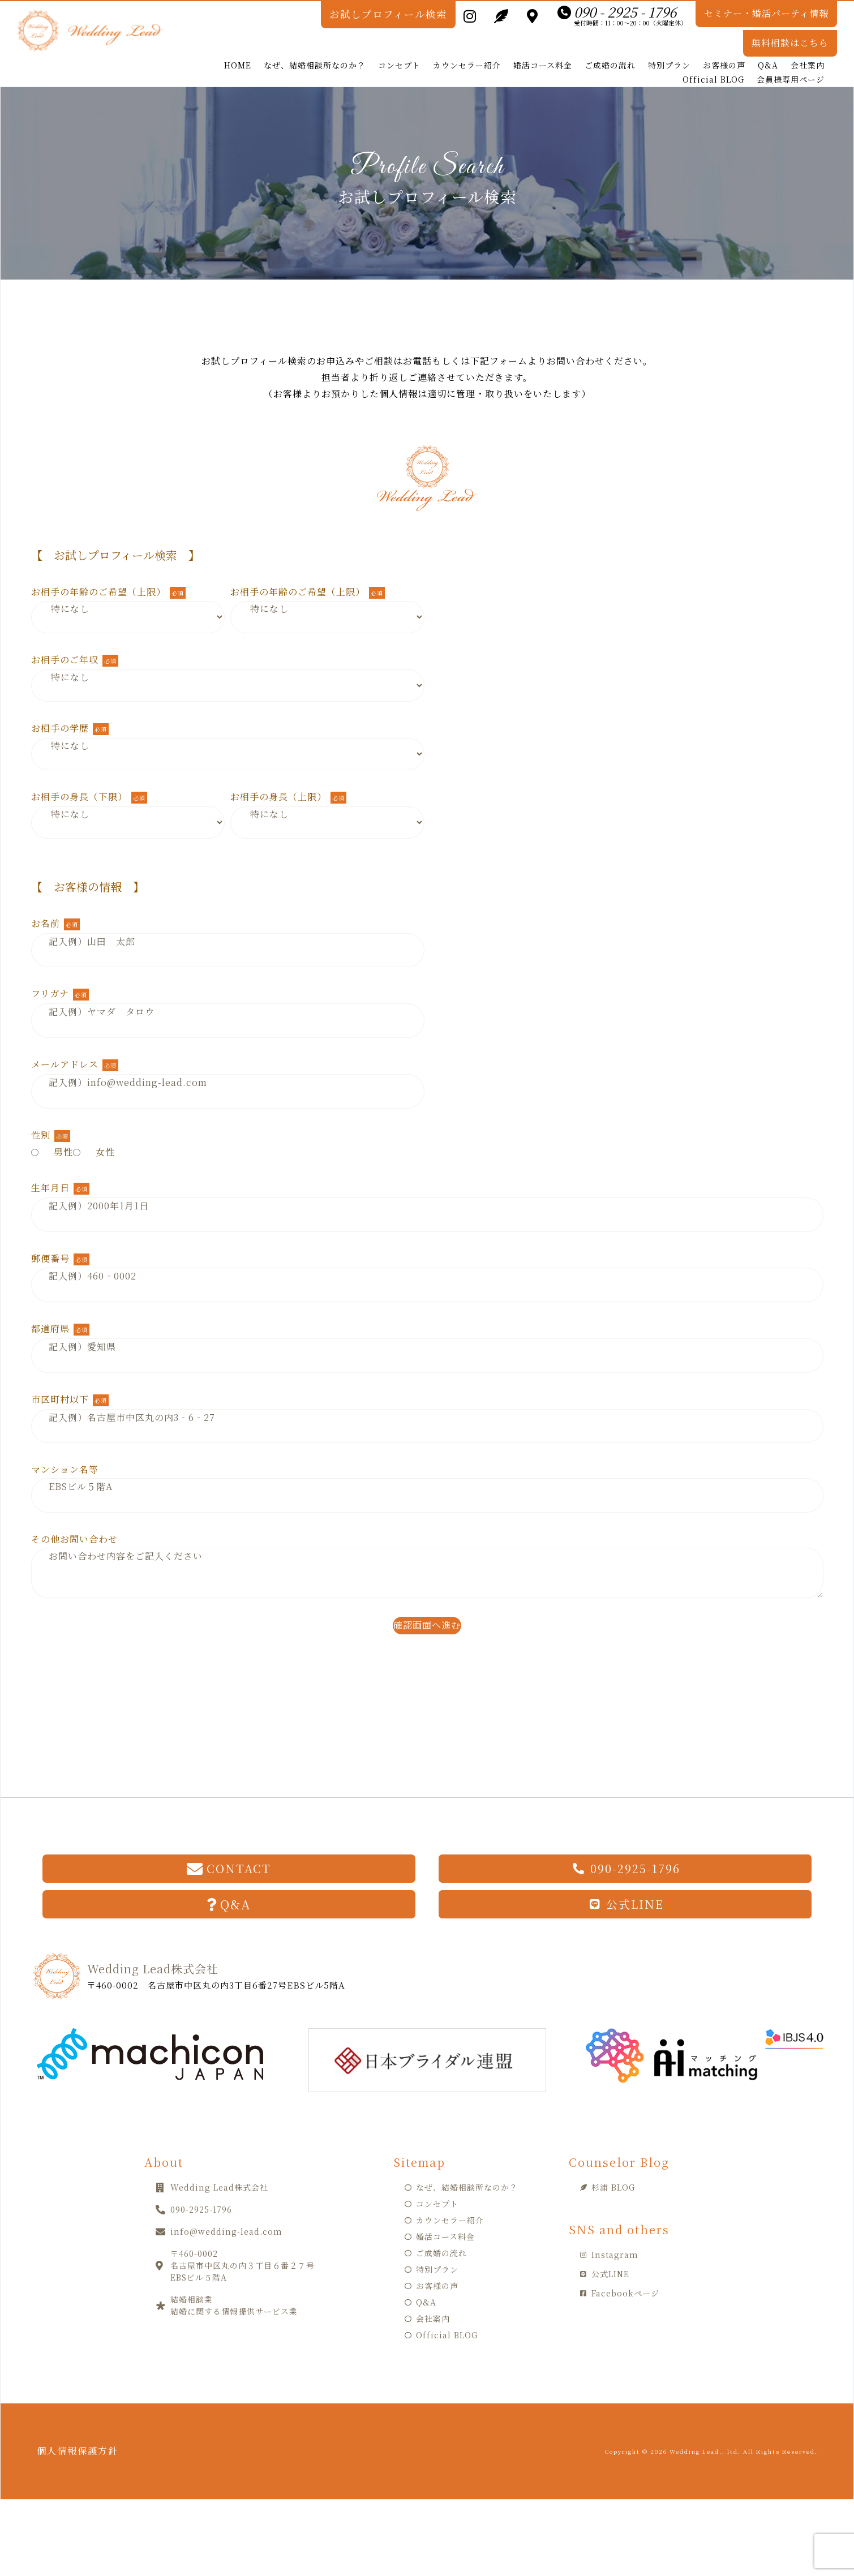 Image resolution: width=854 pixels, height=2576 pixels. I want to click on 個人情報保護方針, so click(89, 2432).